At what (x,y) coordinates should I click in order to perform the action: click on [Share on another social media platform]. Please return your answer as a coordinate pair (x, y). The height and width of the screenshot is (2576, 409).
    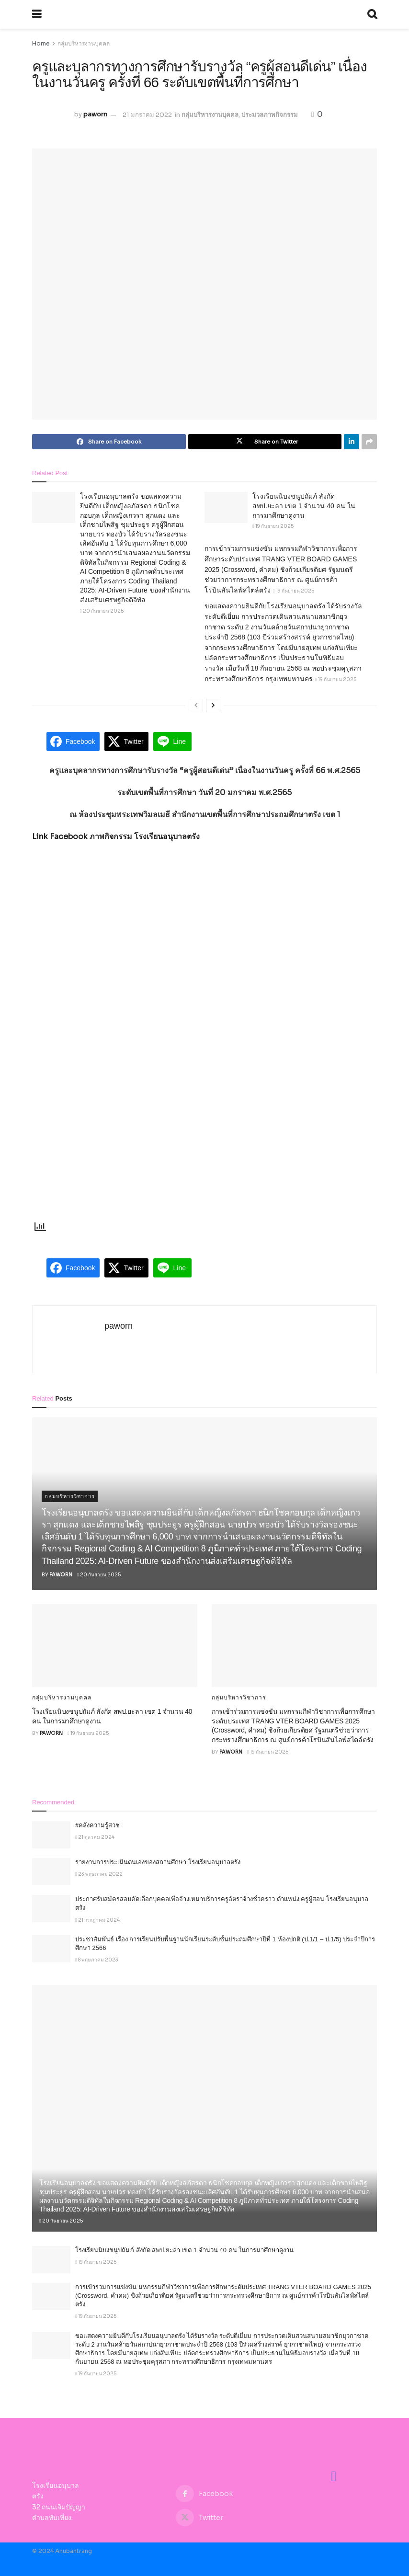
    Looking at the image, I should click on (369, 441).